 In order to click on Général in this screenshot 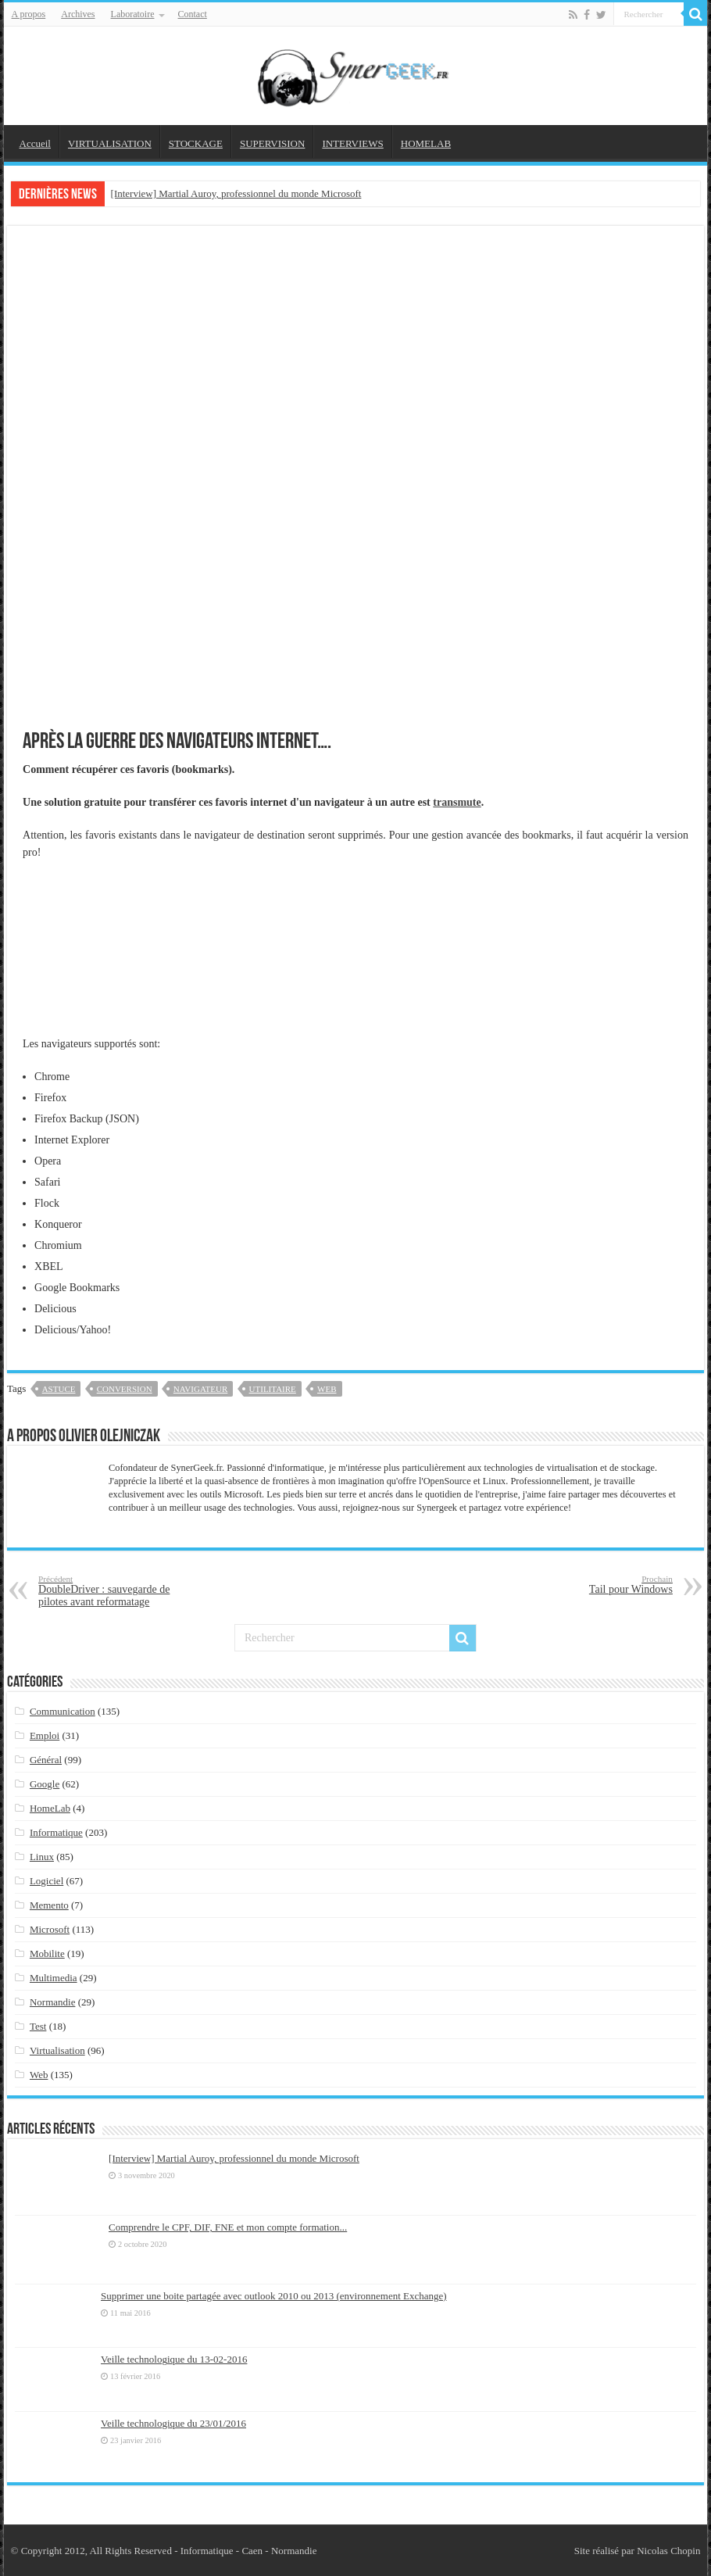, I will do `click(46, 1760)`.